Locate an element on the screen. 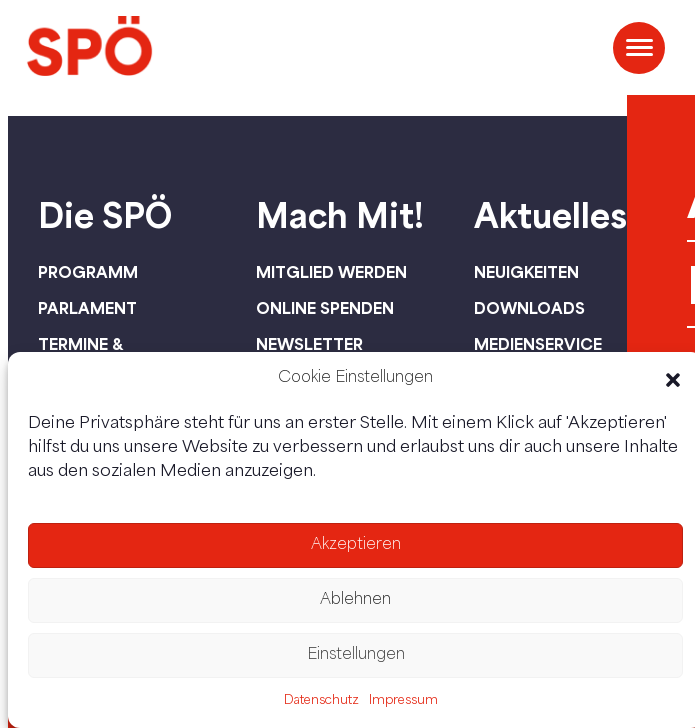 The height and width of the screenshot is (728, 695). Impressum is located at coordinates (403, 701).